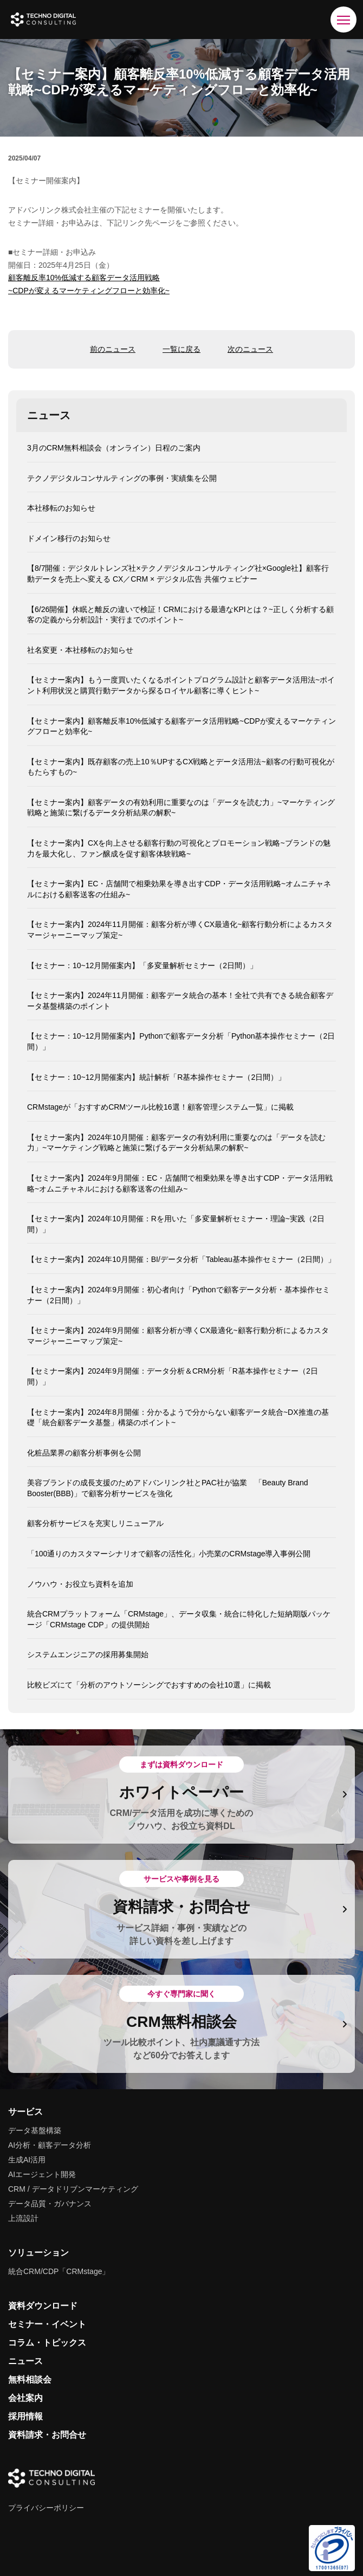  Describe the element at coordinates (80, 1584) in the screenshot. I see `ノウハウ・お役立ち資料を追加` at that location.